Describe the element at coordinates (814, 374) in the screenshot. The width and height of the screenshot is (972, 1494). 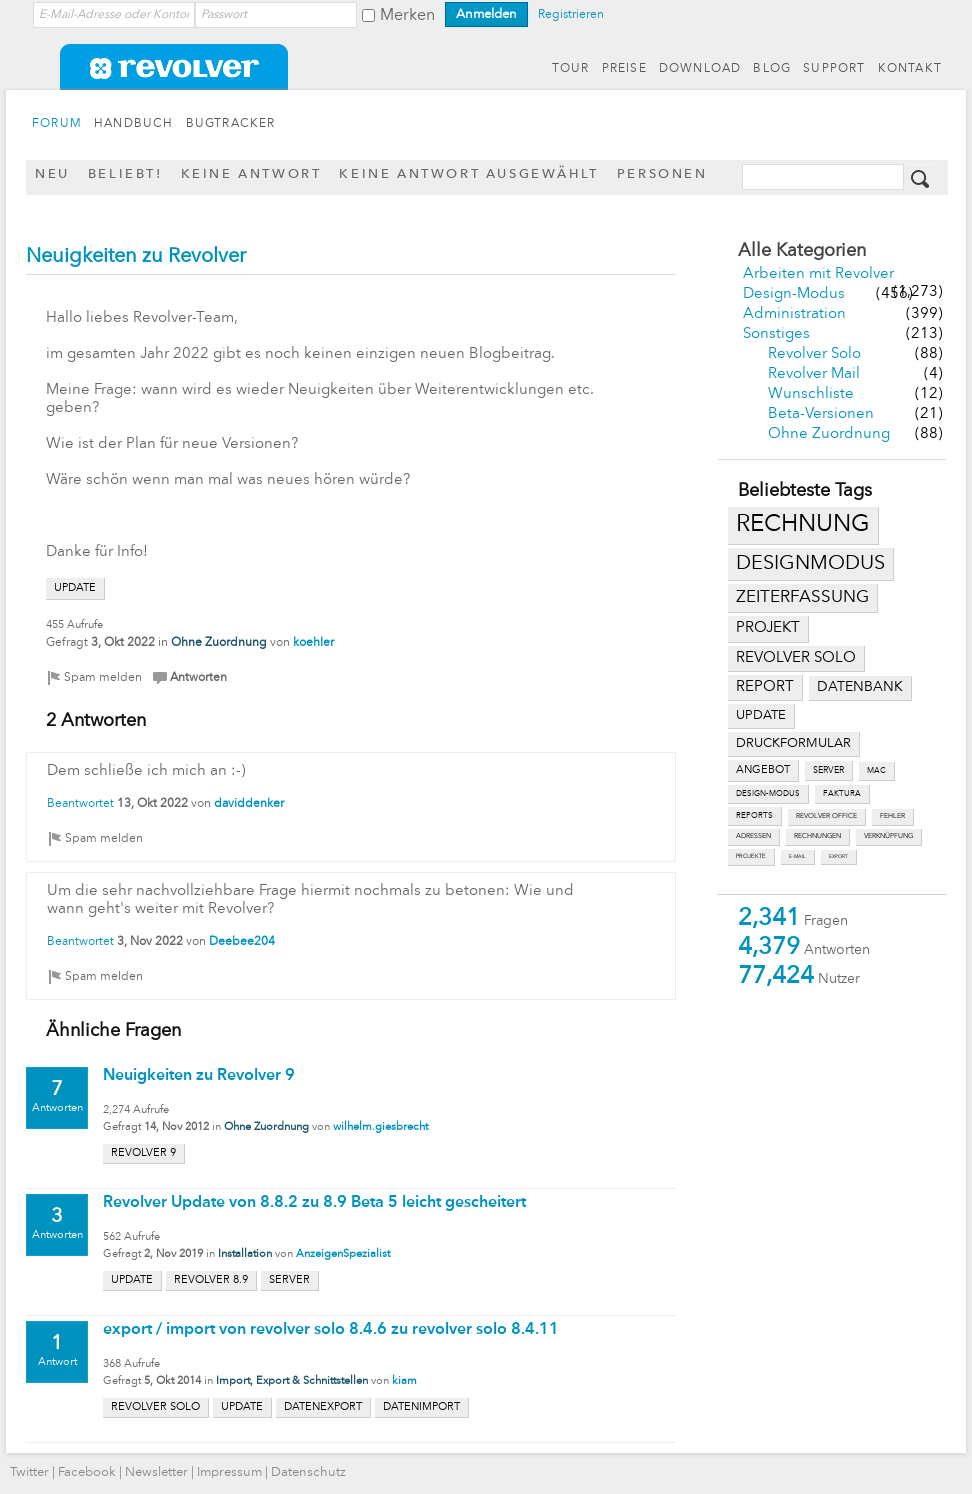
I see `Revolver Mail` at that location.